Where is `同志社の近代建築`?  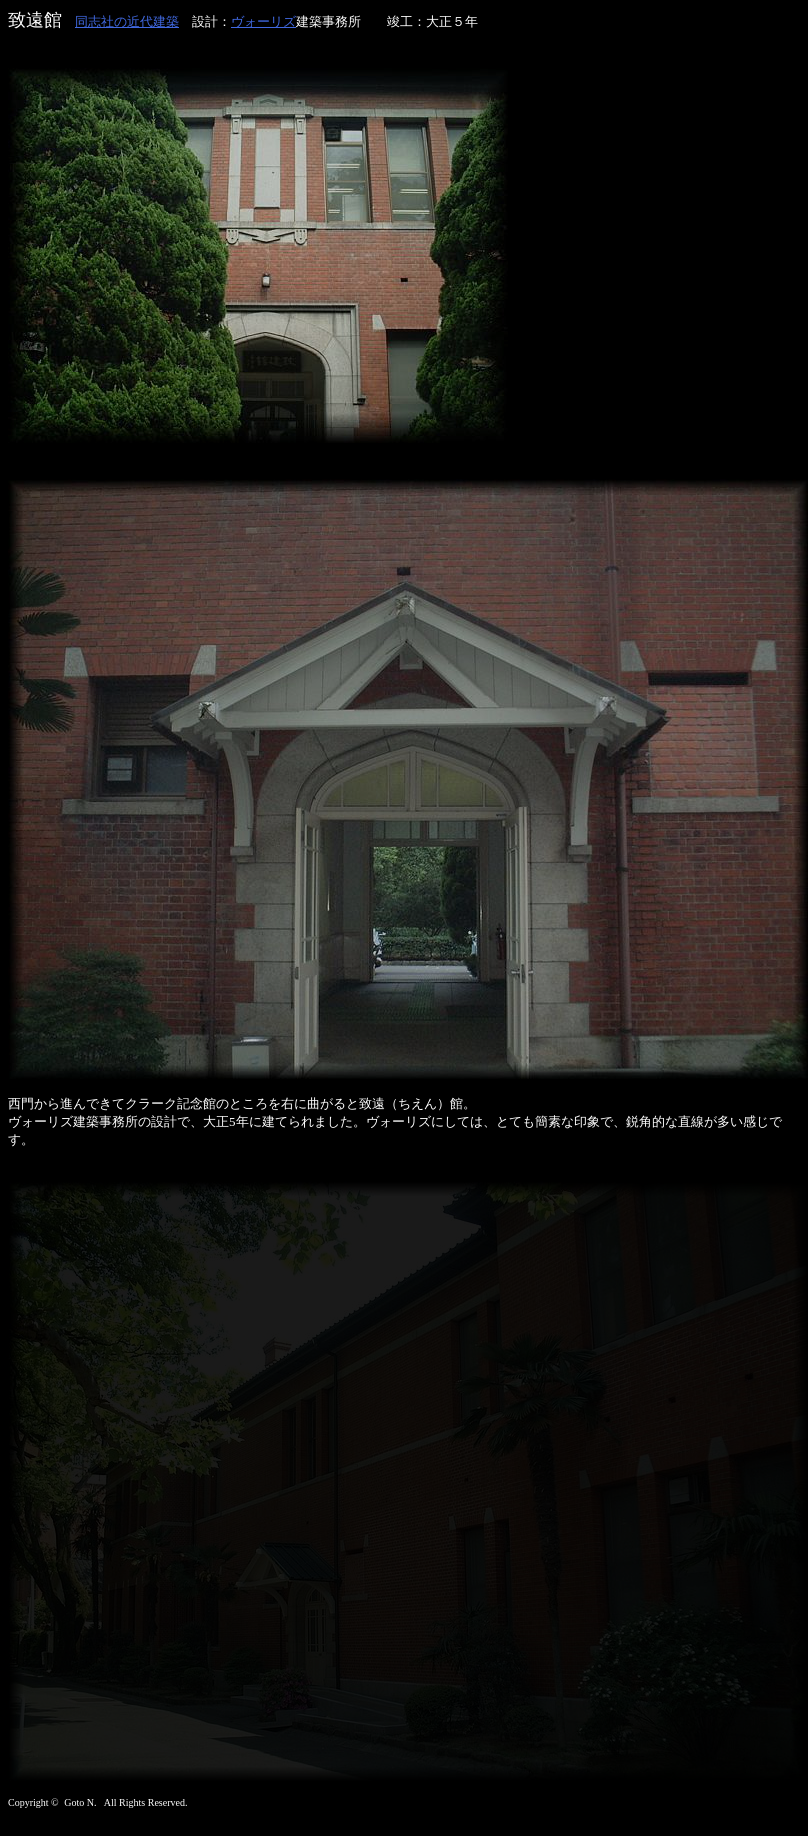 同志社の近代建築 is located at coordinates (127, 21).